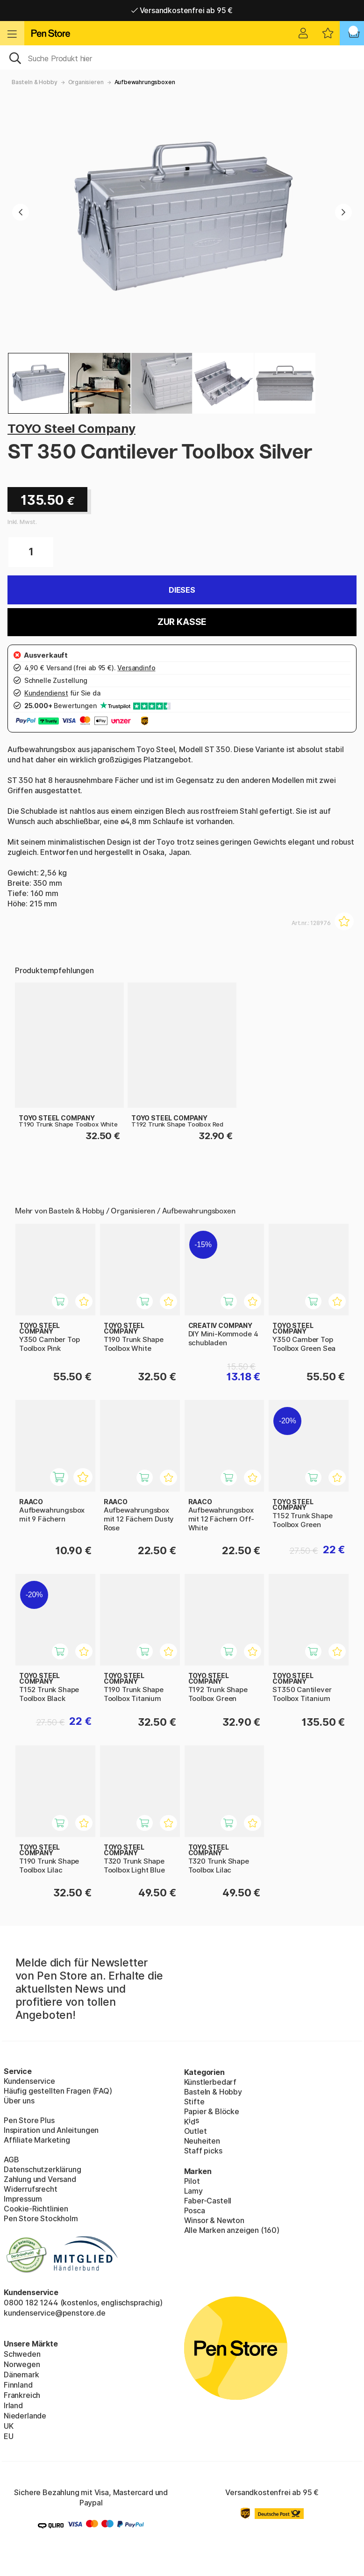 This screenshot has width=364, height=2576. What do you see at coordinates (144, 82) in the screenshot?
I see `Aufbewahrungsboxen` at bounding box center [144, 82].